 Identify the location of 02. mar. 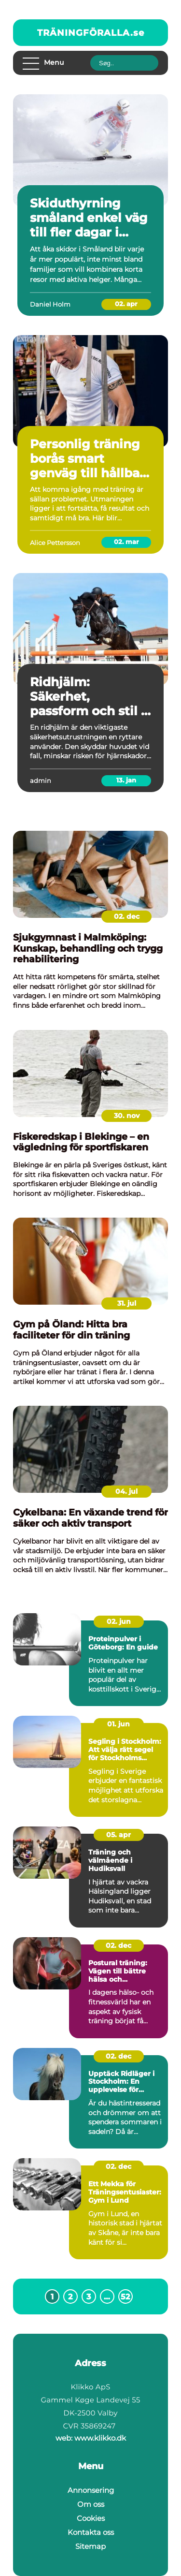
(126, 541).